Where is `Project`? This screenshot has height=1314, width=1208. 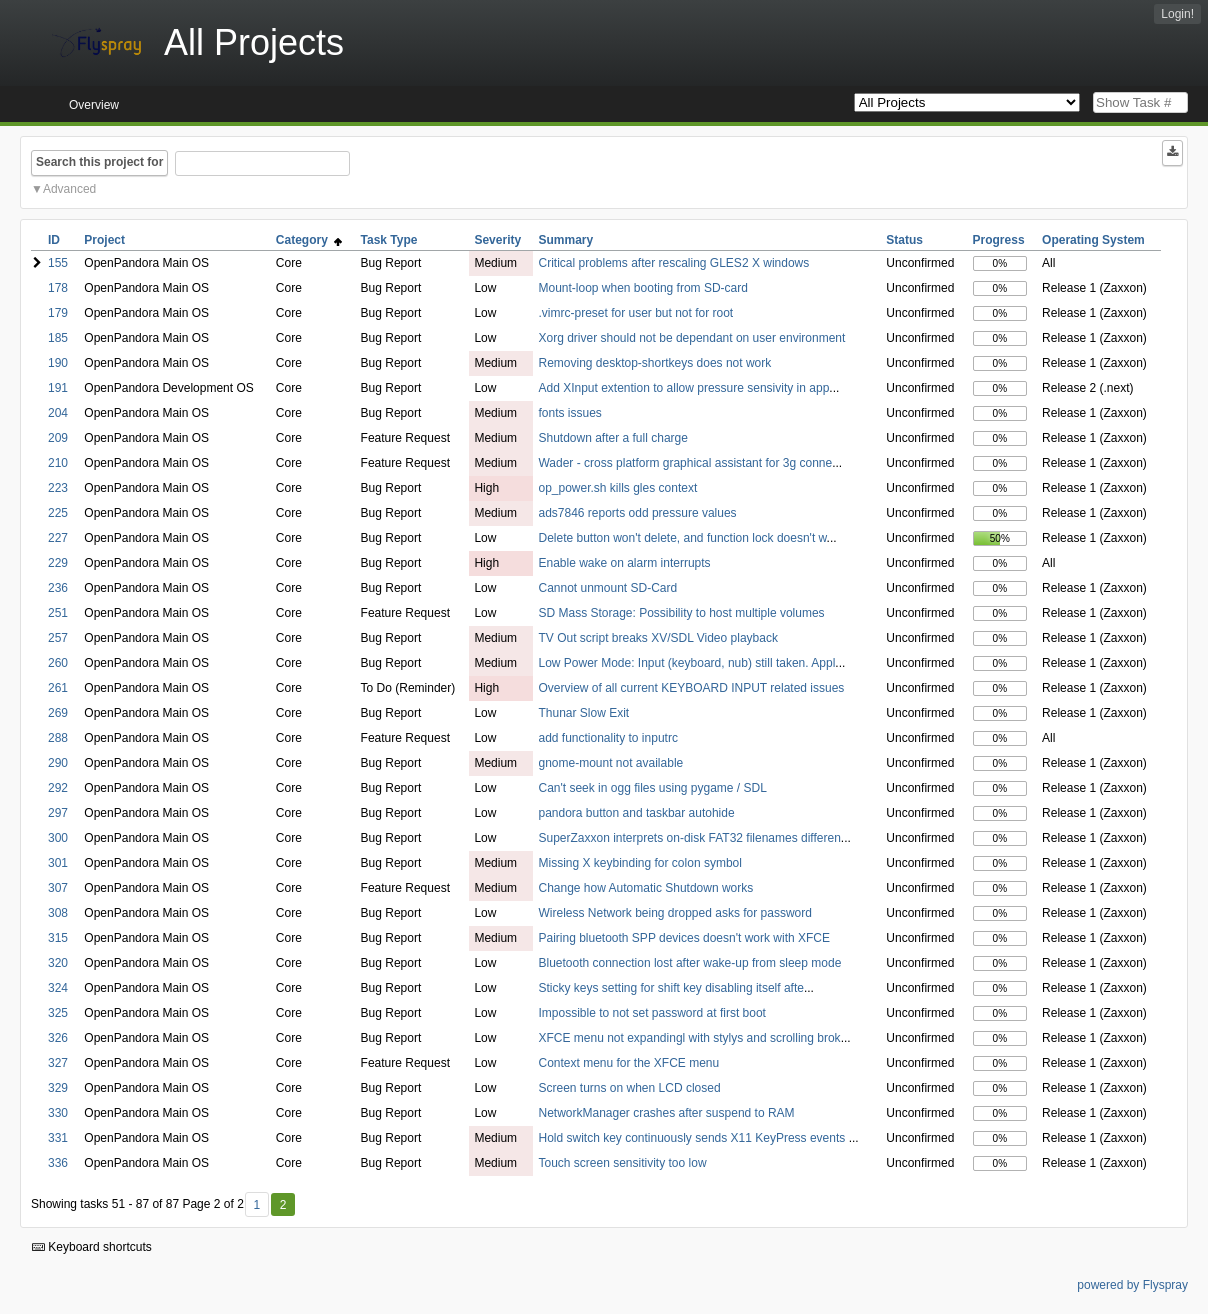 Project is located at coordinates (104, 240).